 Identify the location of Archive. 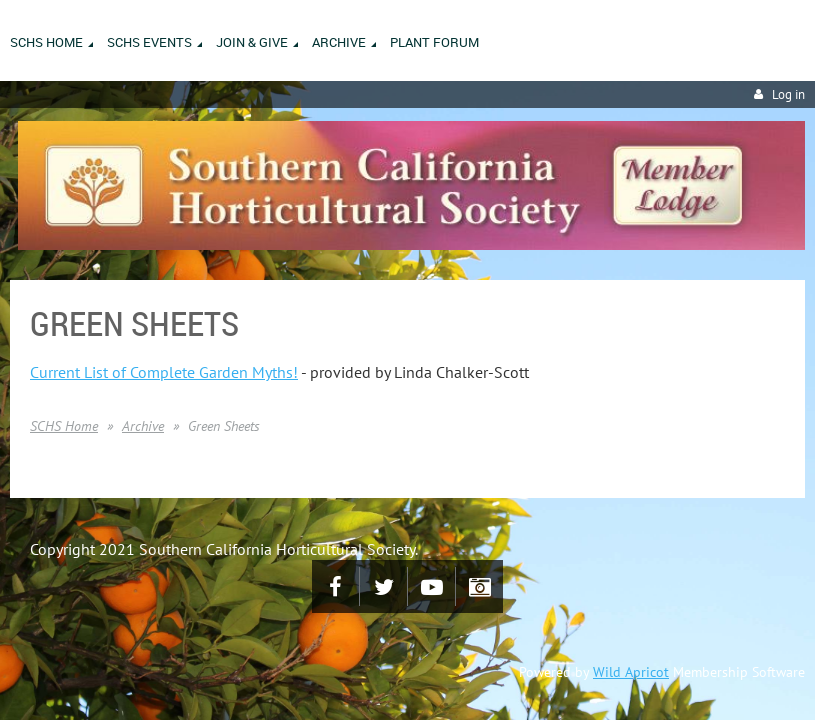
(143, 426).